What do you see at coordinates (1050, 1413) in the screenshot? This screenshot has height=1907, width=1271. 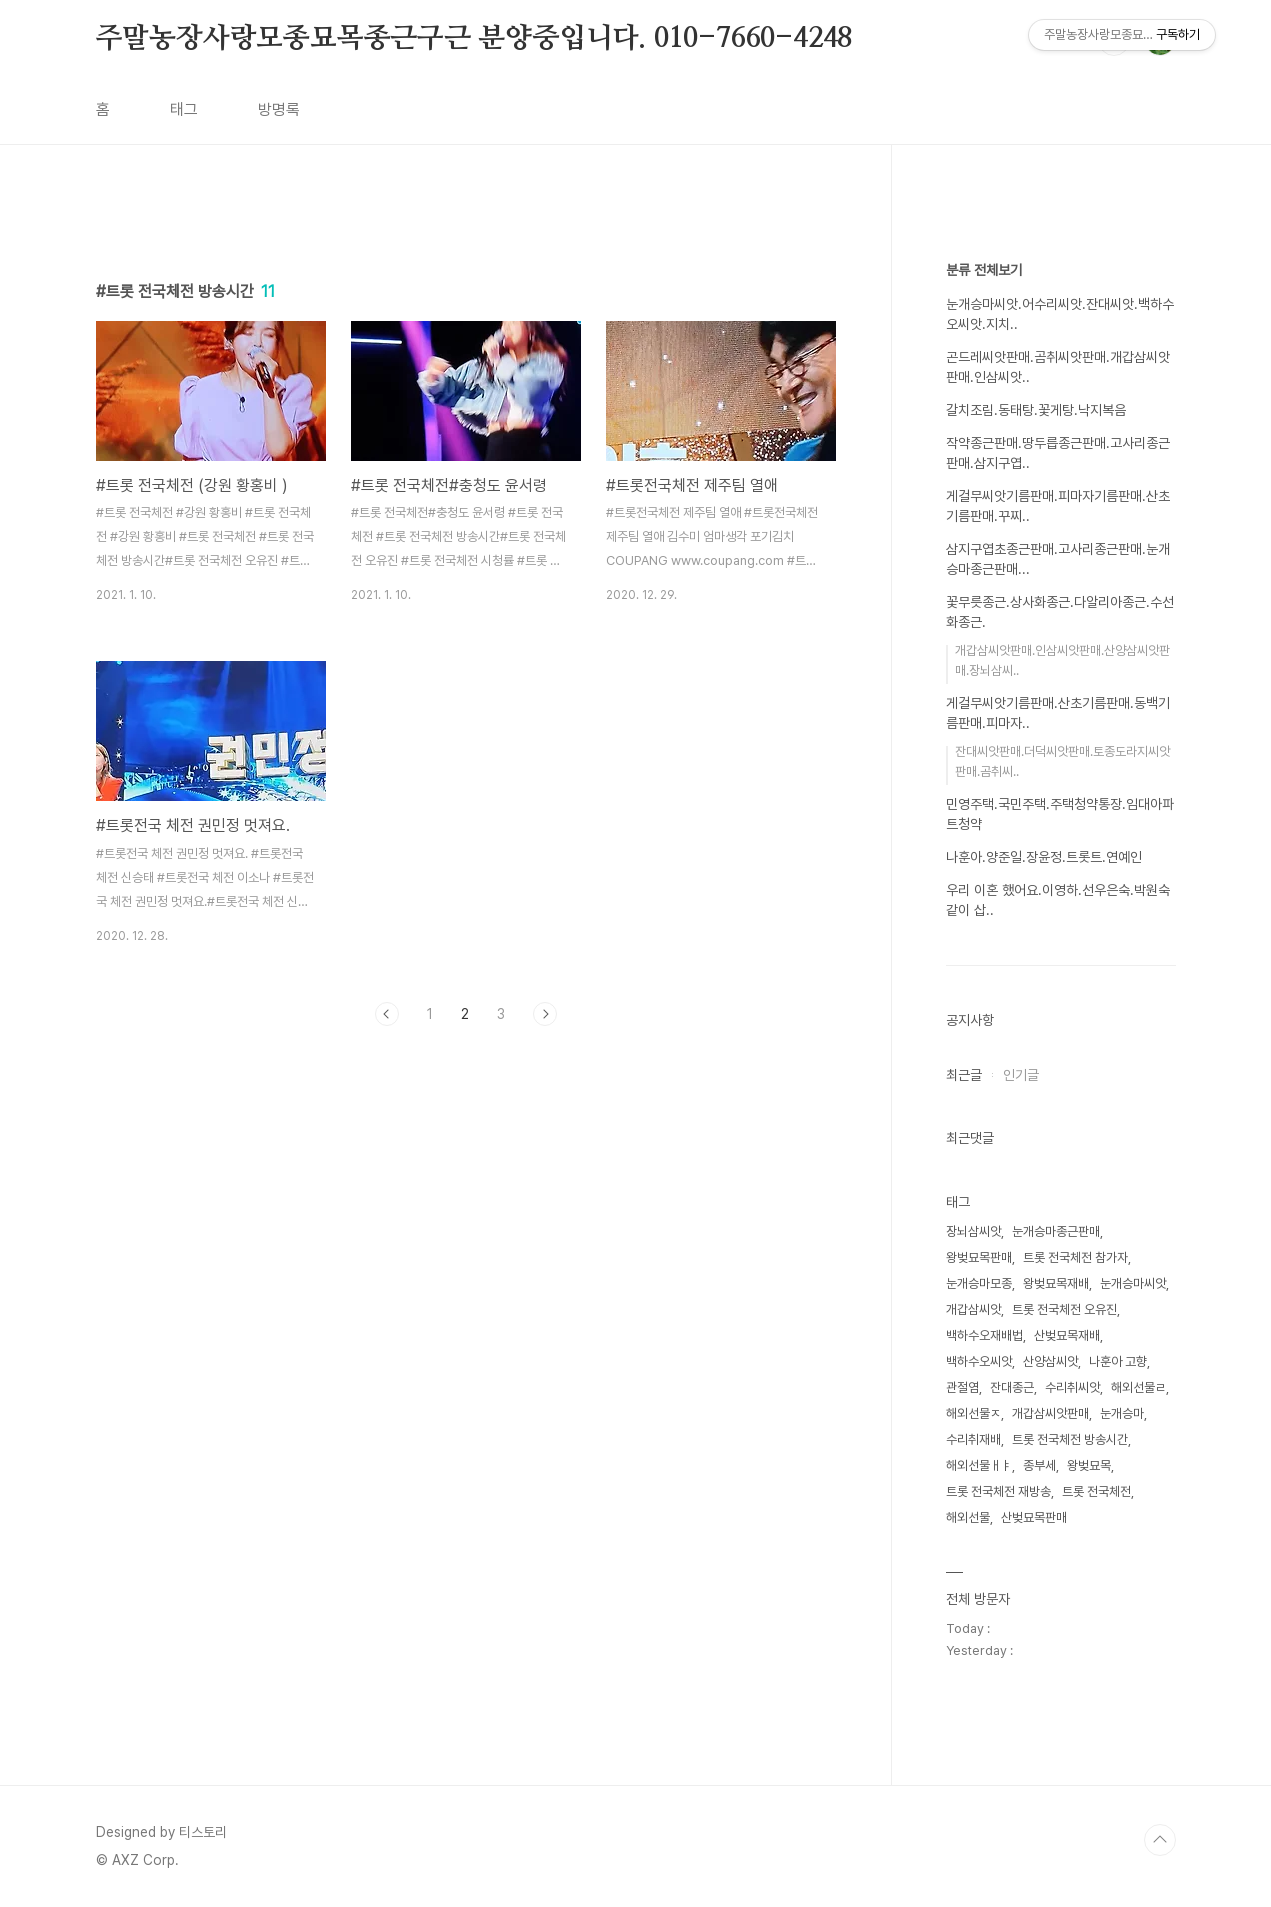 I see `개갑삼씨앗판매` at bounding box center [1050, 1413].